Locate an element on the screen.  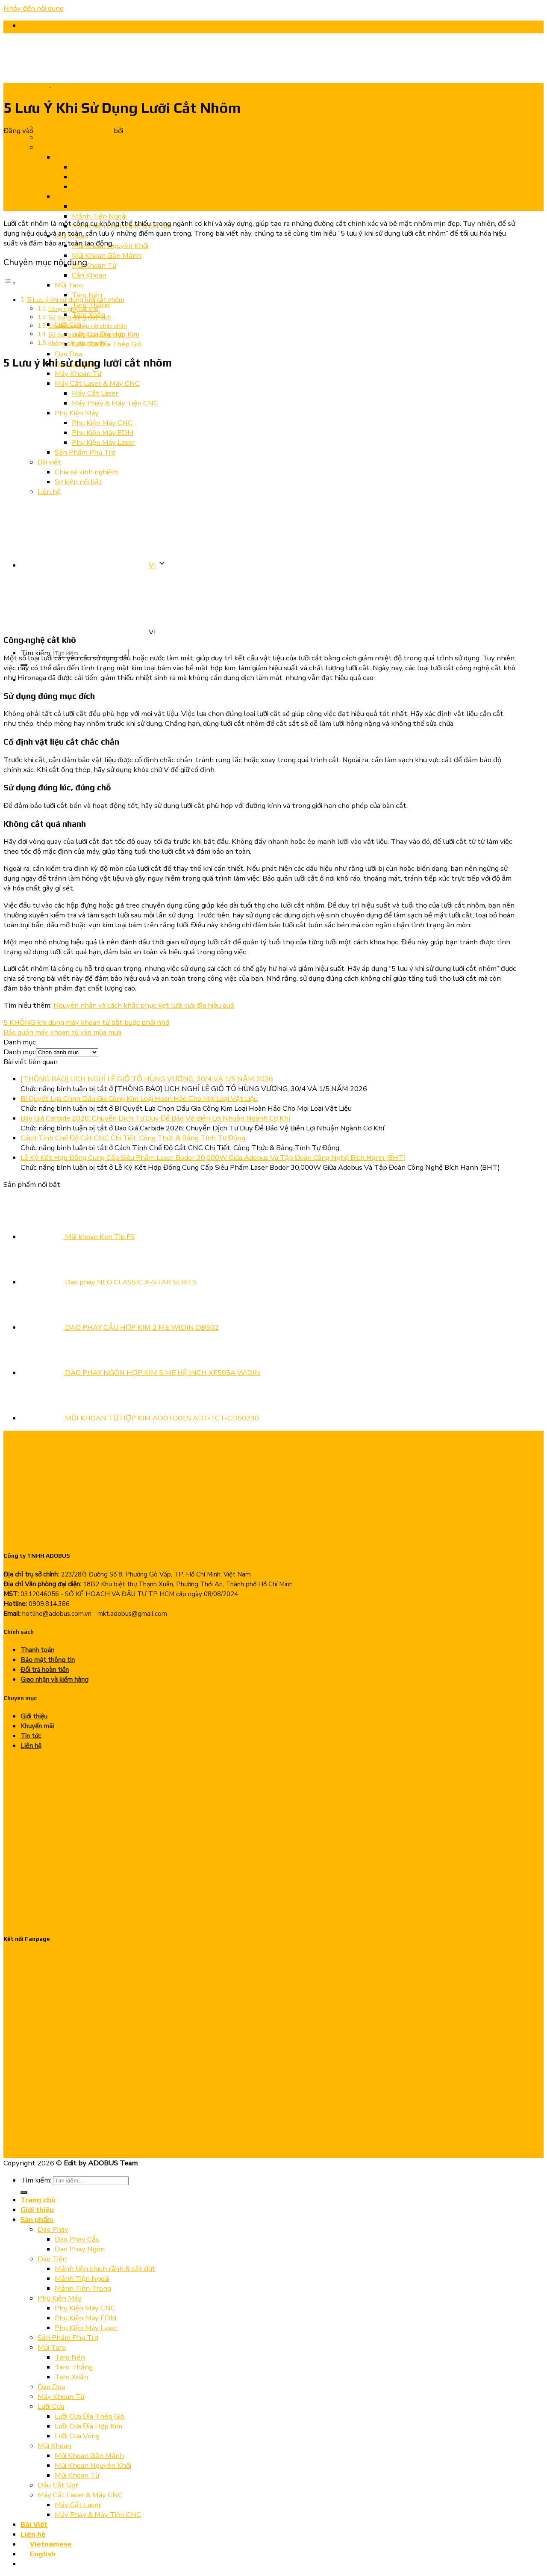
Mũi Khoan is located at coordinates (54, 2446).